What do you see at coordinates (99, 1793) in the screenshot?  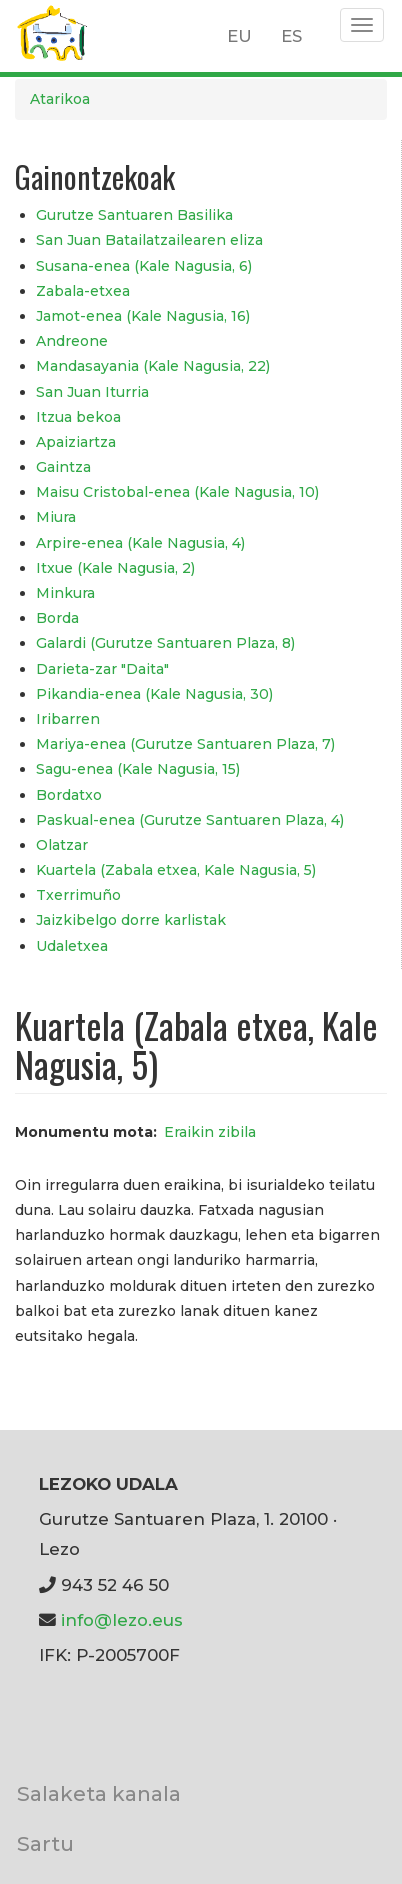 I see `Salaketa kanala` at bounding box center [99, 1793].